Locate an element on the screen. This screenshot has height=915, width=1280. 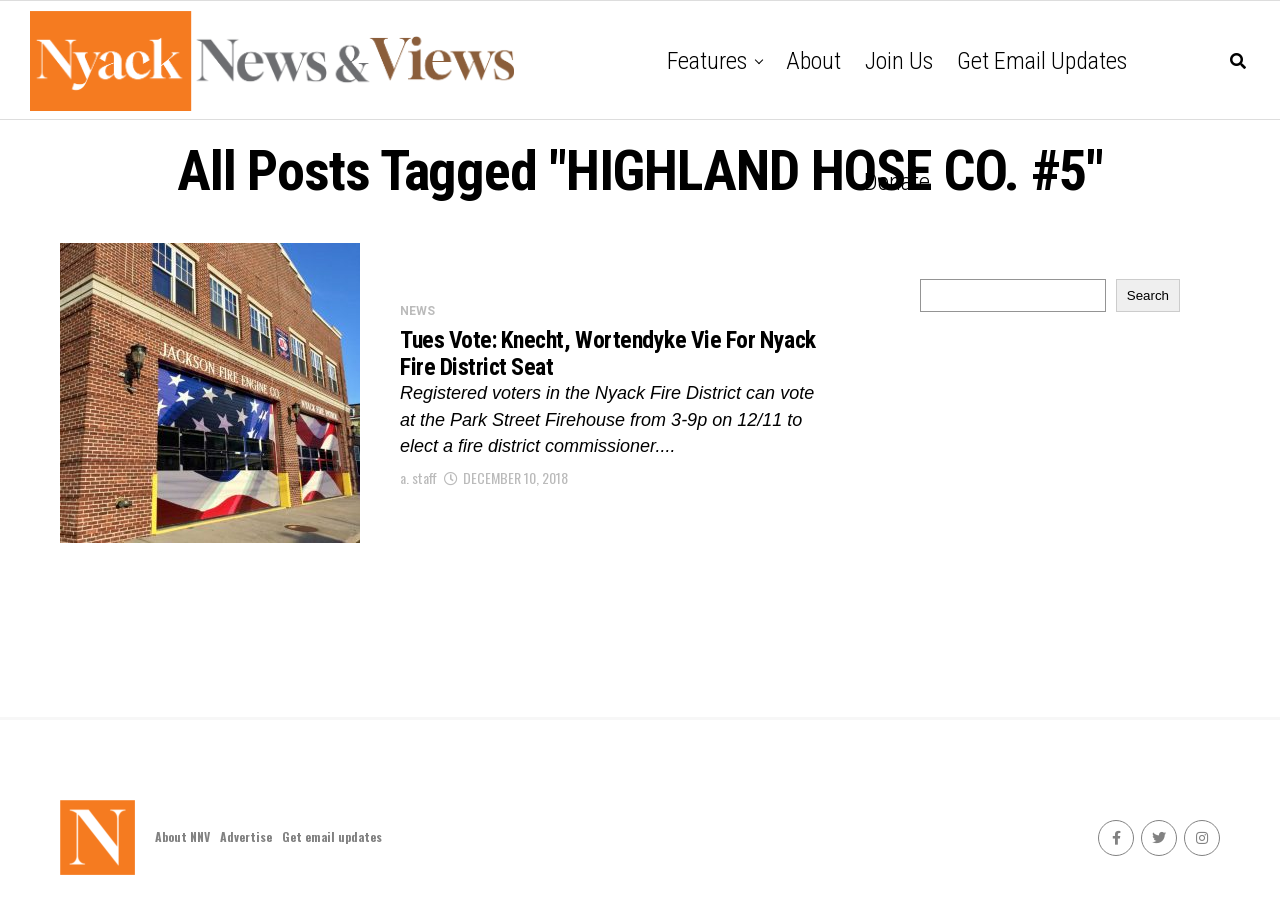
Join Us is located at coordinates (899, 61).